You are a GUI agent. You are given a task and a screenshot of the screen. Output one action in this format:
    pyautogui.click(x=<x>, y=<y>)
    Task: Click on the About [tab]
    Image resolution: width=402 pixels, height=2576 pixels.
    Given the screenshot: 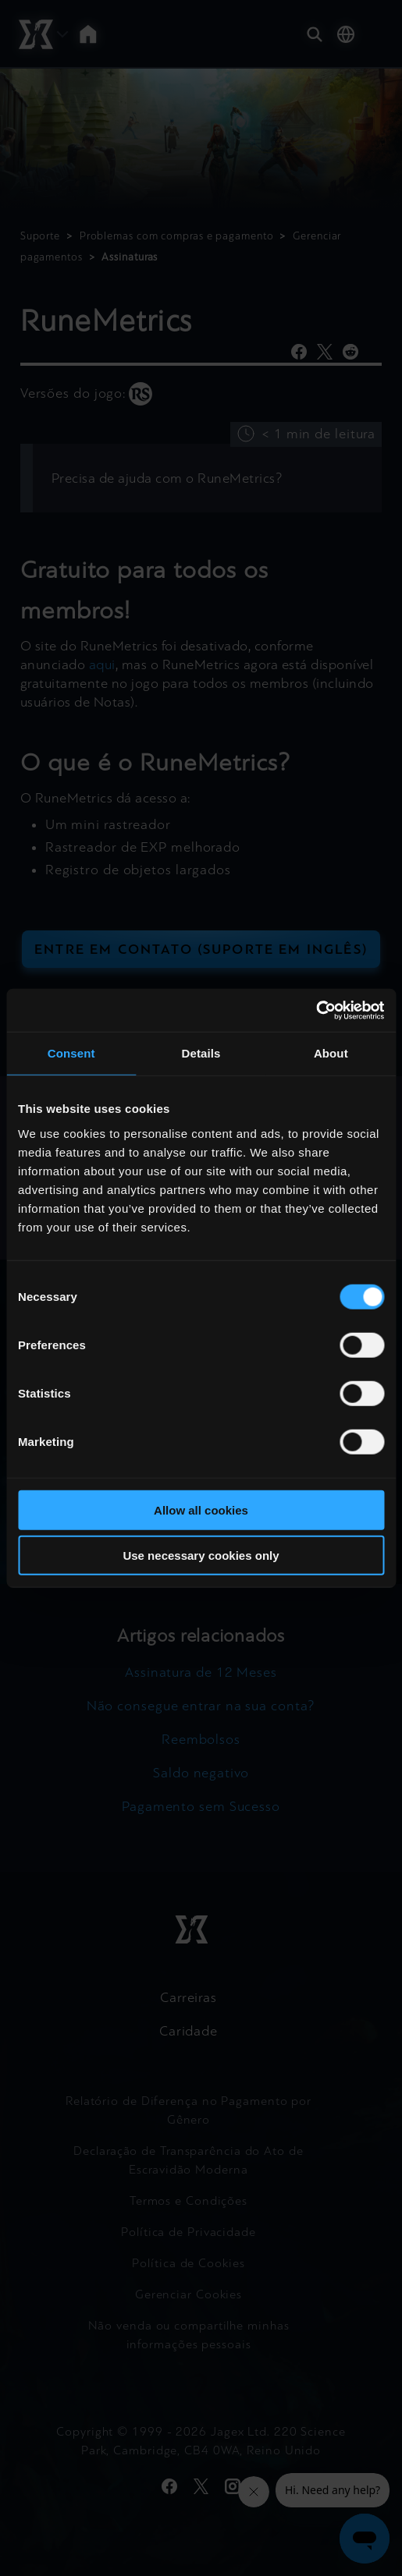 What is the action you would take?
    pyautogui.click(x=331, y=1053)
    